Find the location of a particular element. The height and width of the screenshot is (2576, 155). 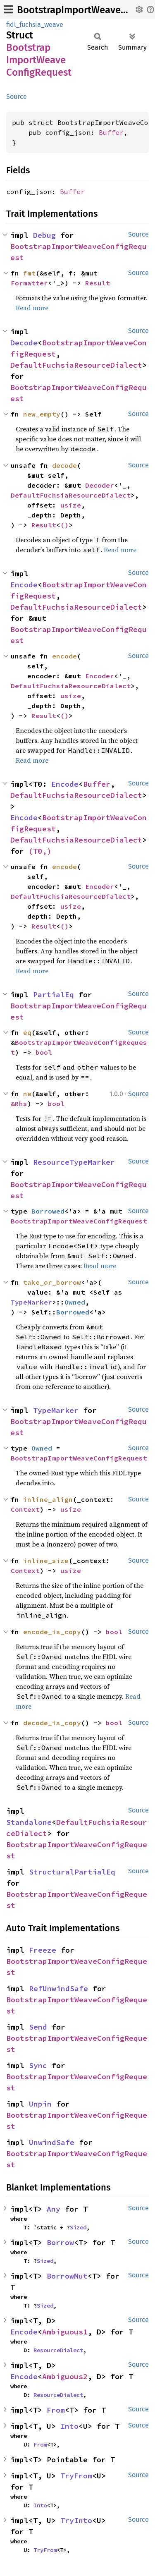

UnwindSafe is located at coordinates (51, 2142).